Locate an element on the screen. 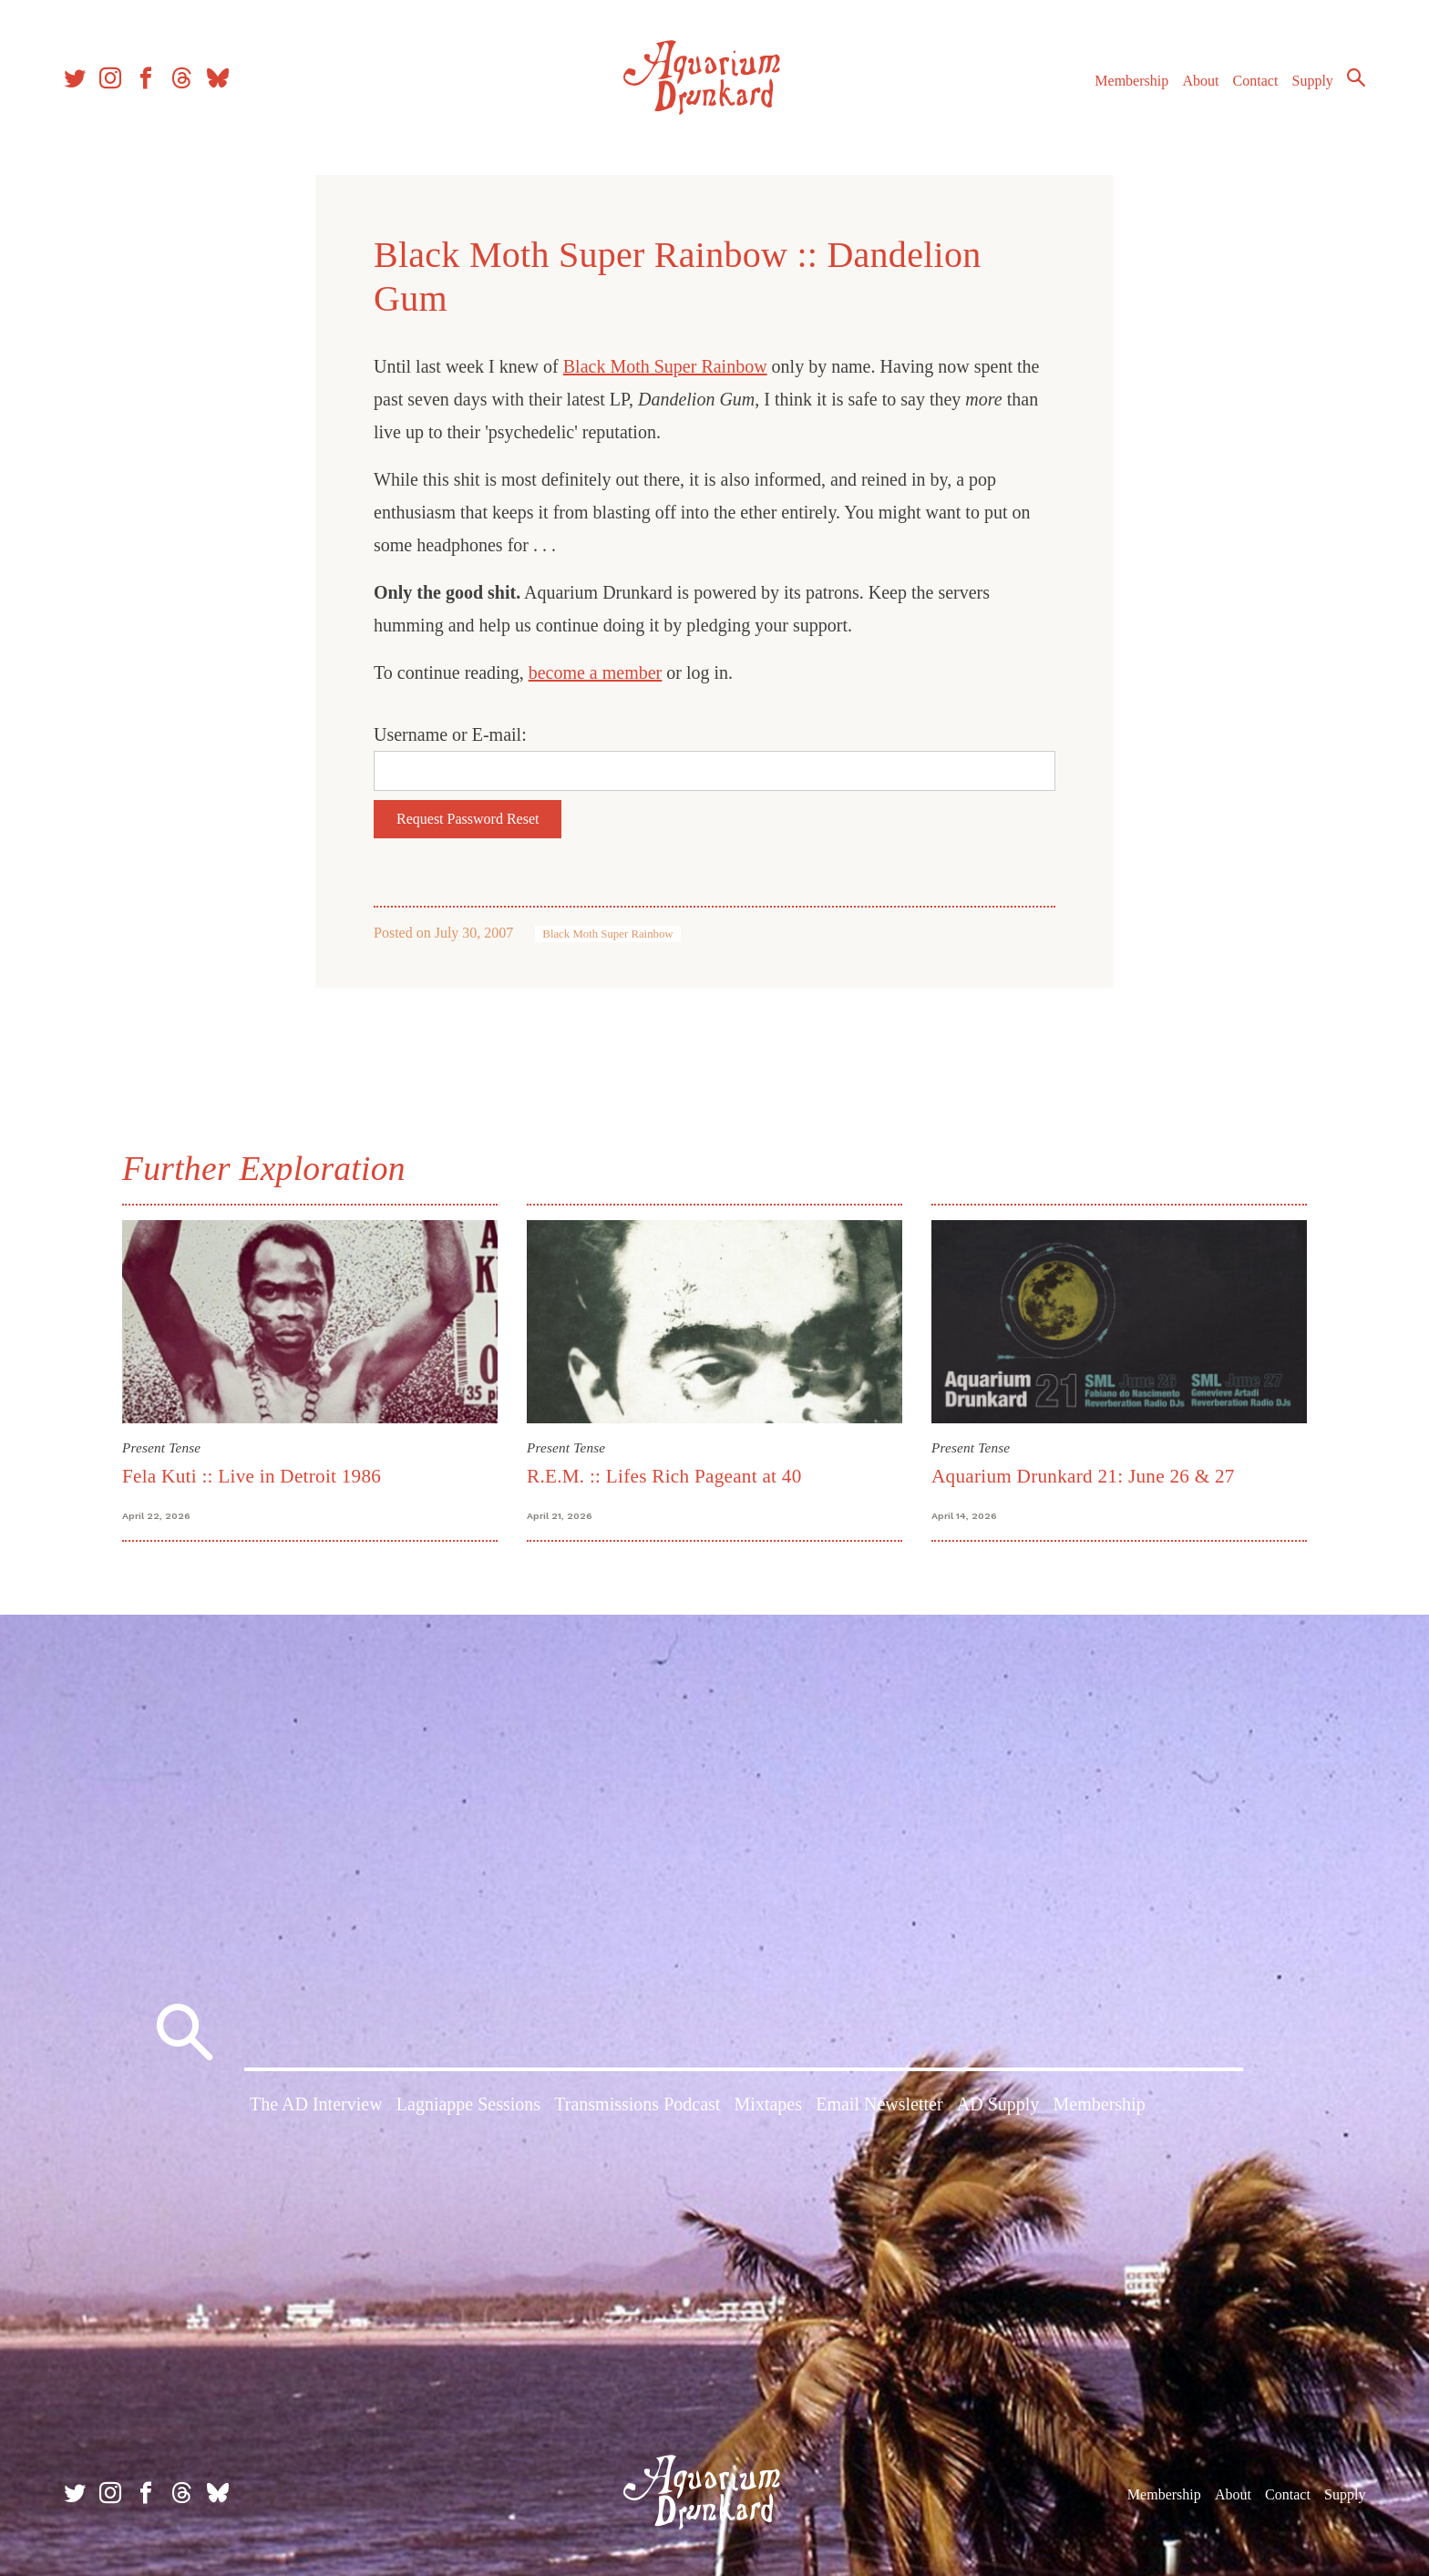 This screenshot has height=2576, width=1429. R.E.M. :: Lifes Rich Pageant at 40 is located at coordinates (664, 1476).